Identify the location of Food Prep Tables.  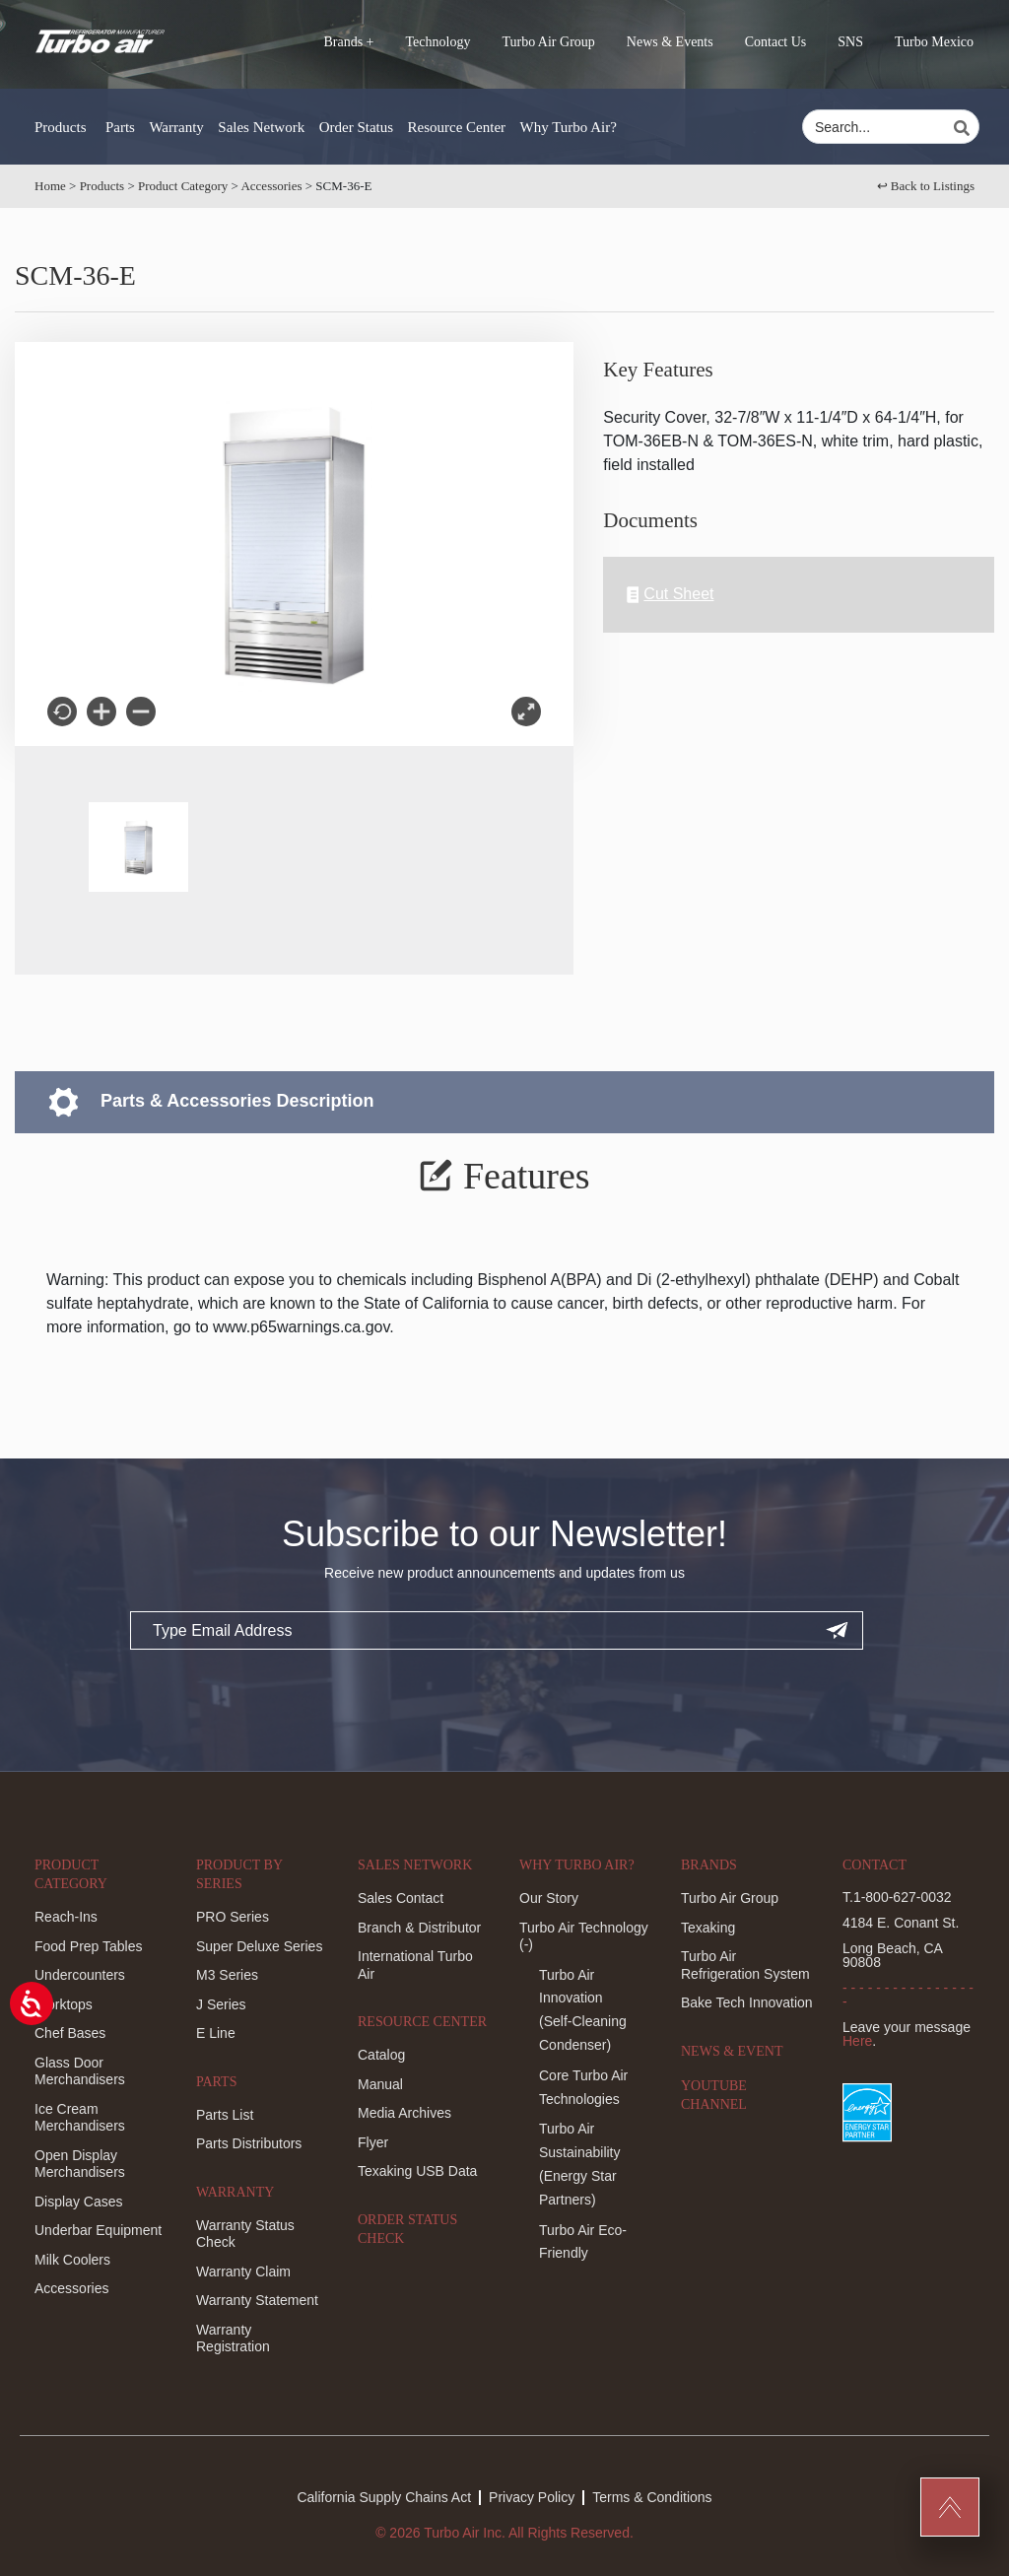
(88, 1946).